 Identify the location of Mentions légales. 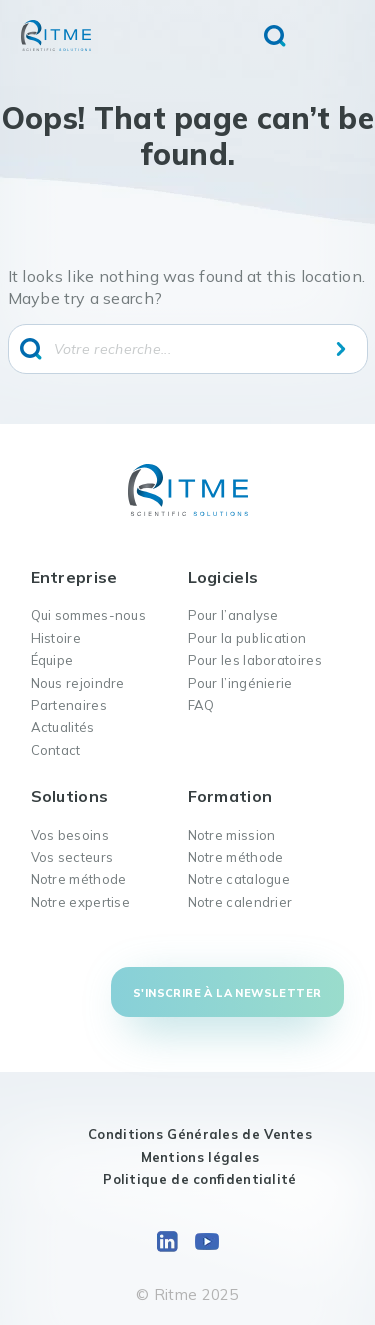
(200, 1157).